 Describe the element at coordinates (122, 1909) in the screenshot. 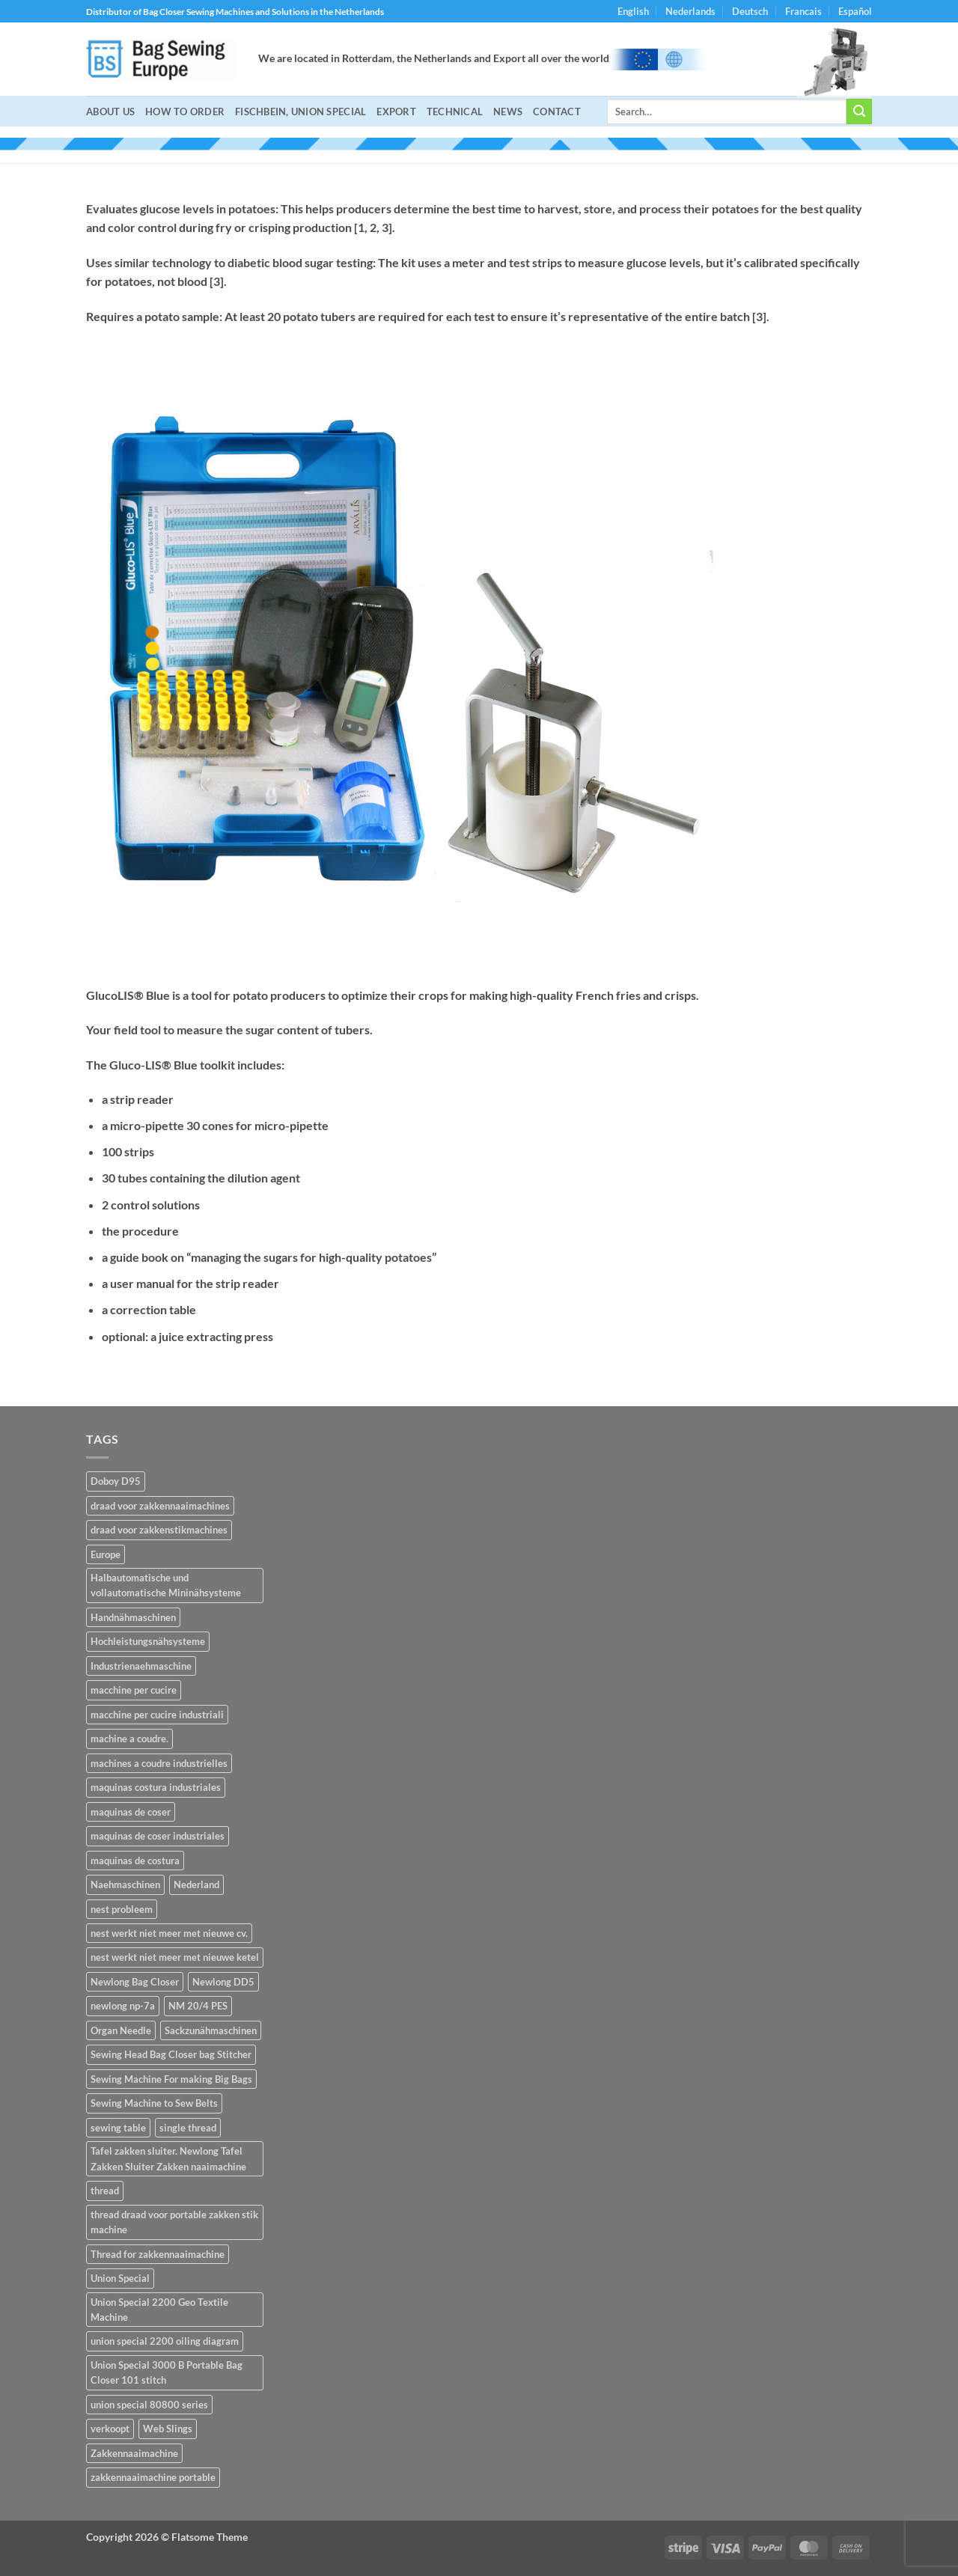

I see `nest probleem [nest probleem (1 item)]` at that location.